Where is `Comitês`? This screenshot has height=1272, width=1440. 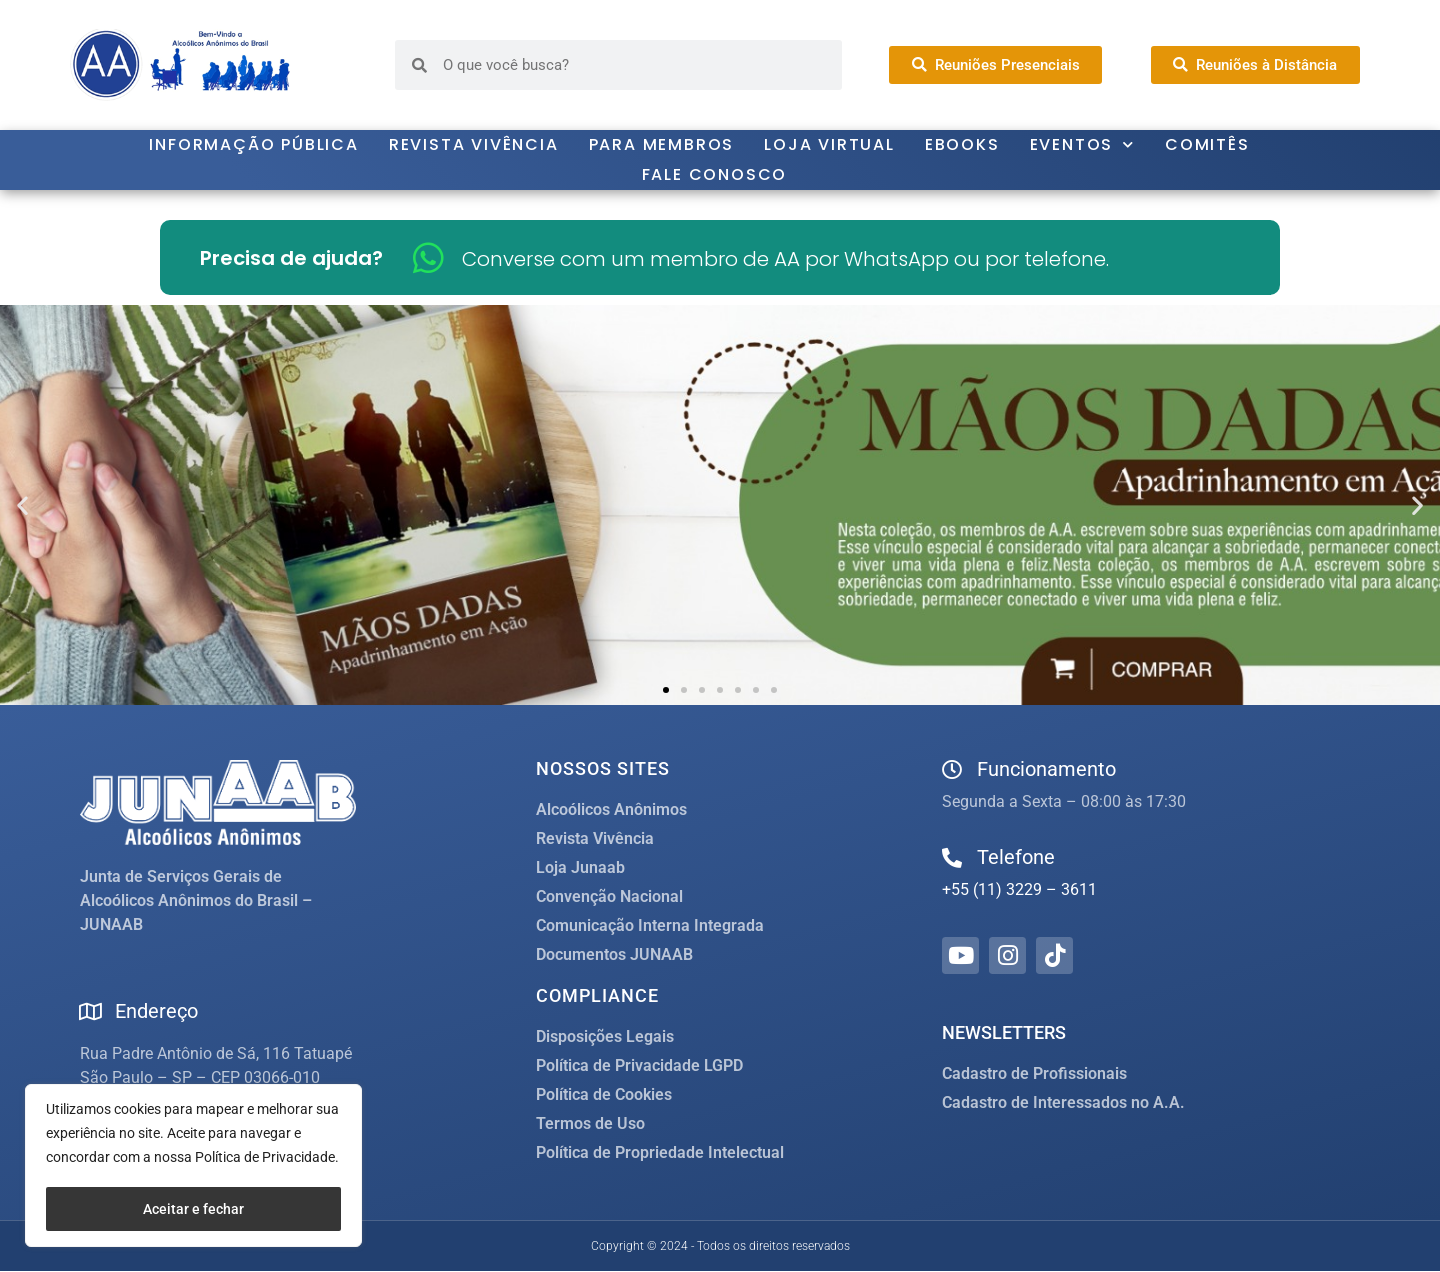 Comitês is located at coordinates (1207, 144).